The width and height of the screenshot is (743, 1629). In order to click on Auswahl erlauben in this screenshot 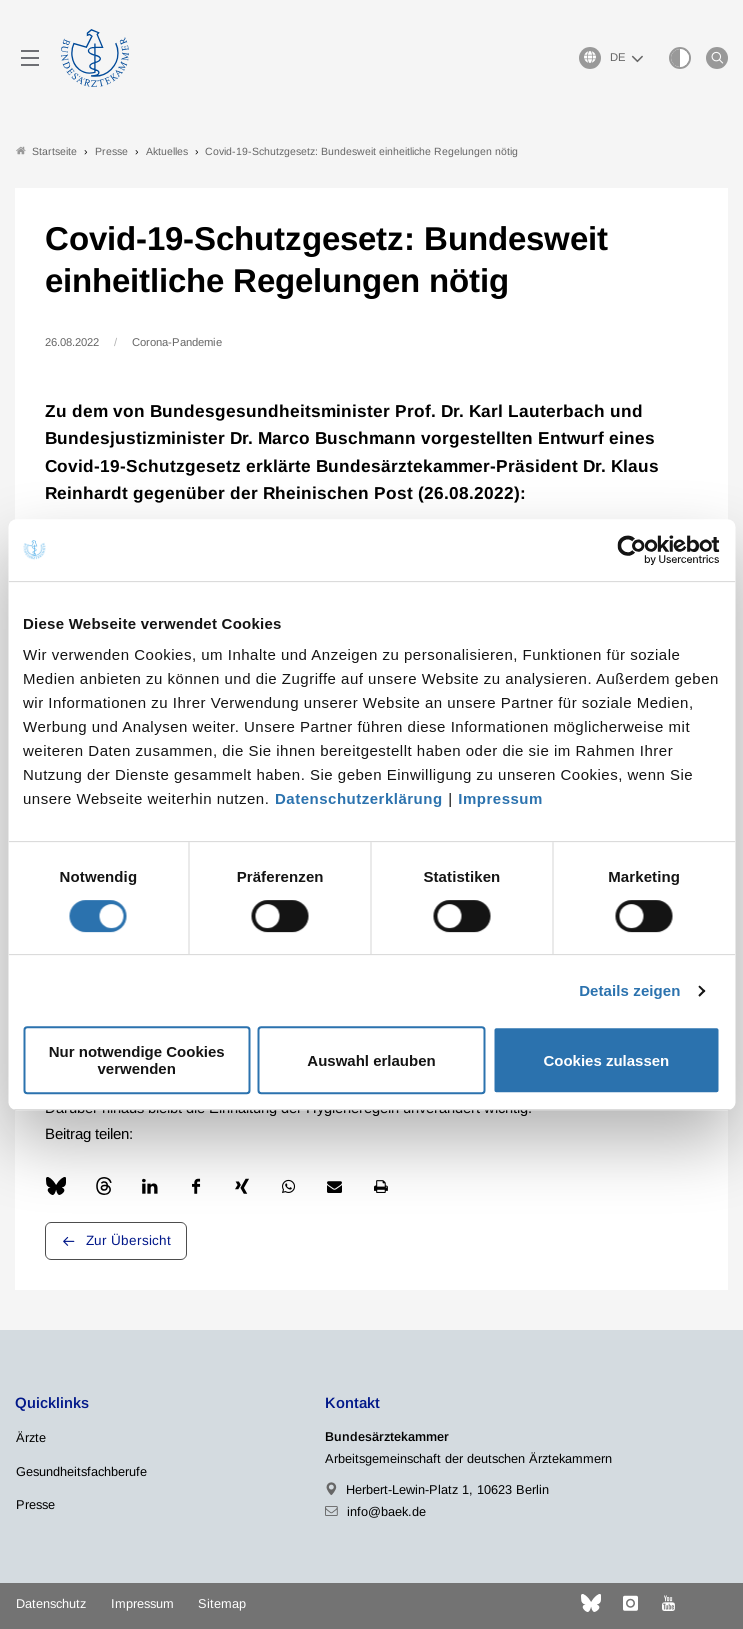, I will do `click(371, 1060)`.